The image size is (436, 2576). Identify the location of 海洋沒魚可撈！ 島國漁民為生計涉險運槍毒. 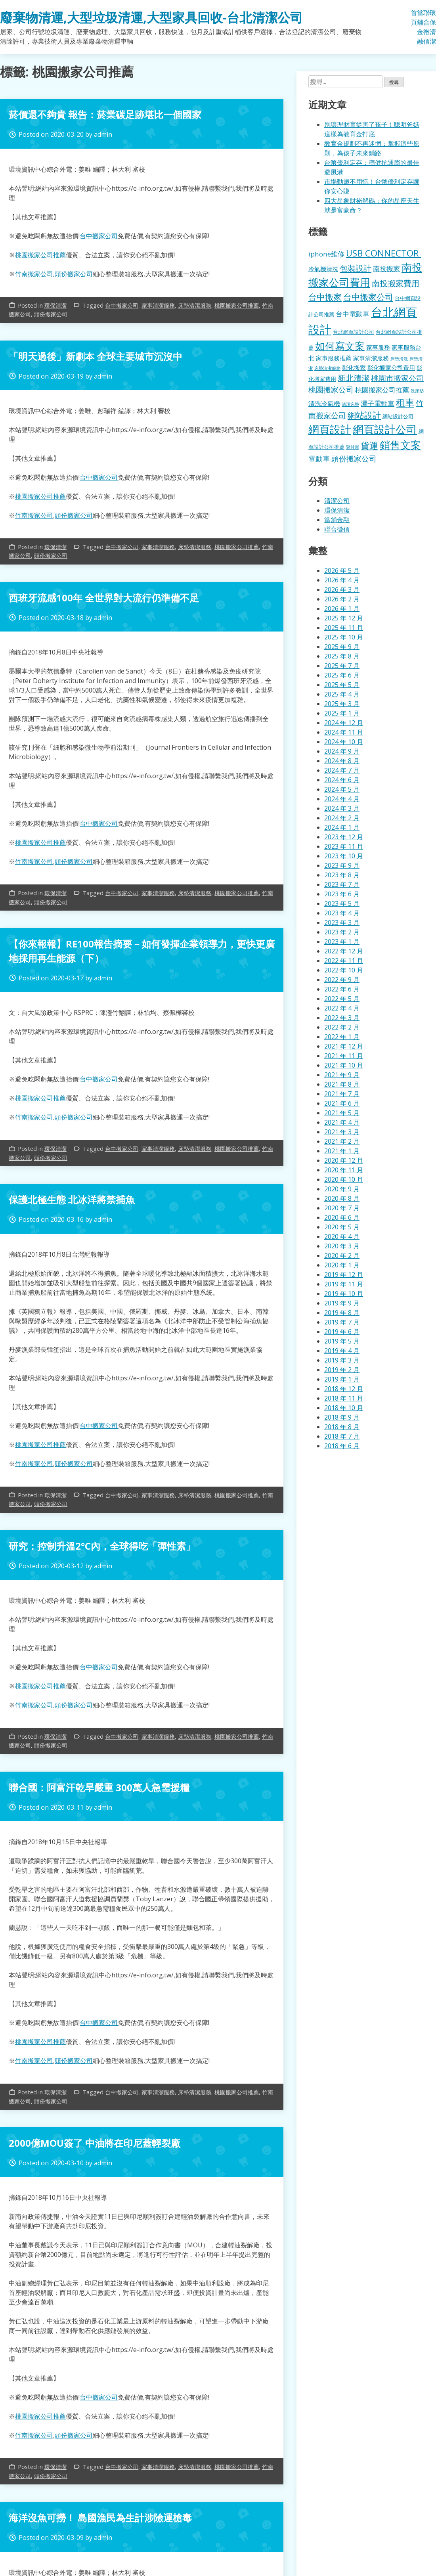
(100, 2517).